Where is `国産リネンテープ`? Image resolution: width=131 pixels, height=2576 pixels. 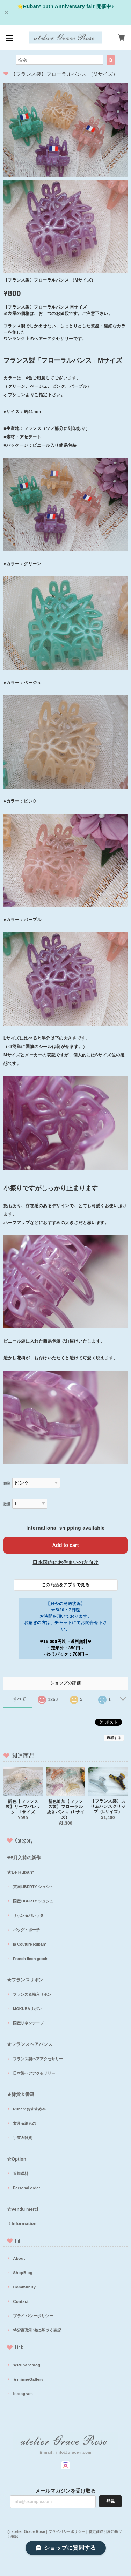 国産リネンテープ is located at coordinates (28, 2023).